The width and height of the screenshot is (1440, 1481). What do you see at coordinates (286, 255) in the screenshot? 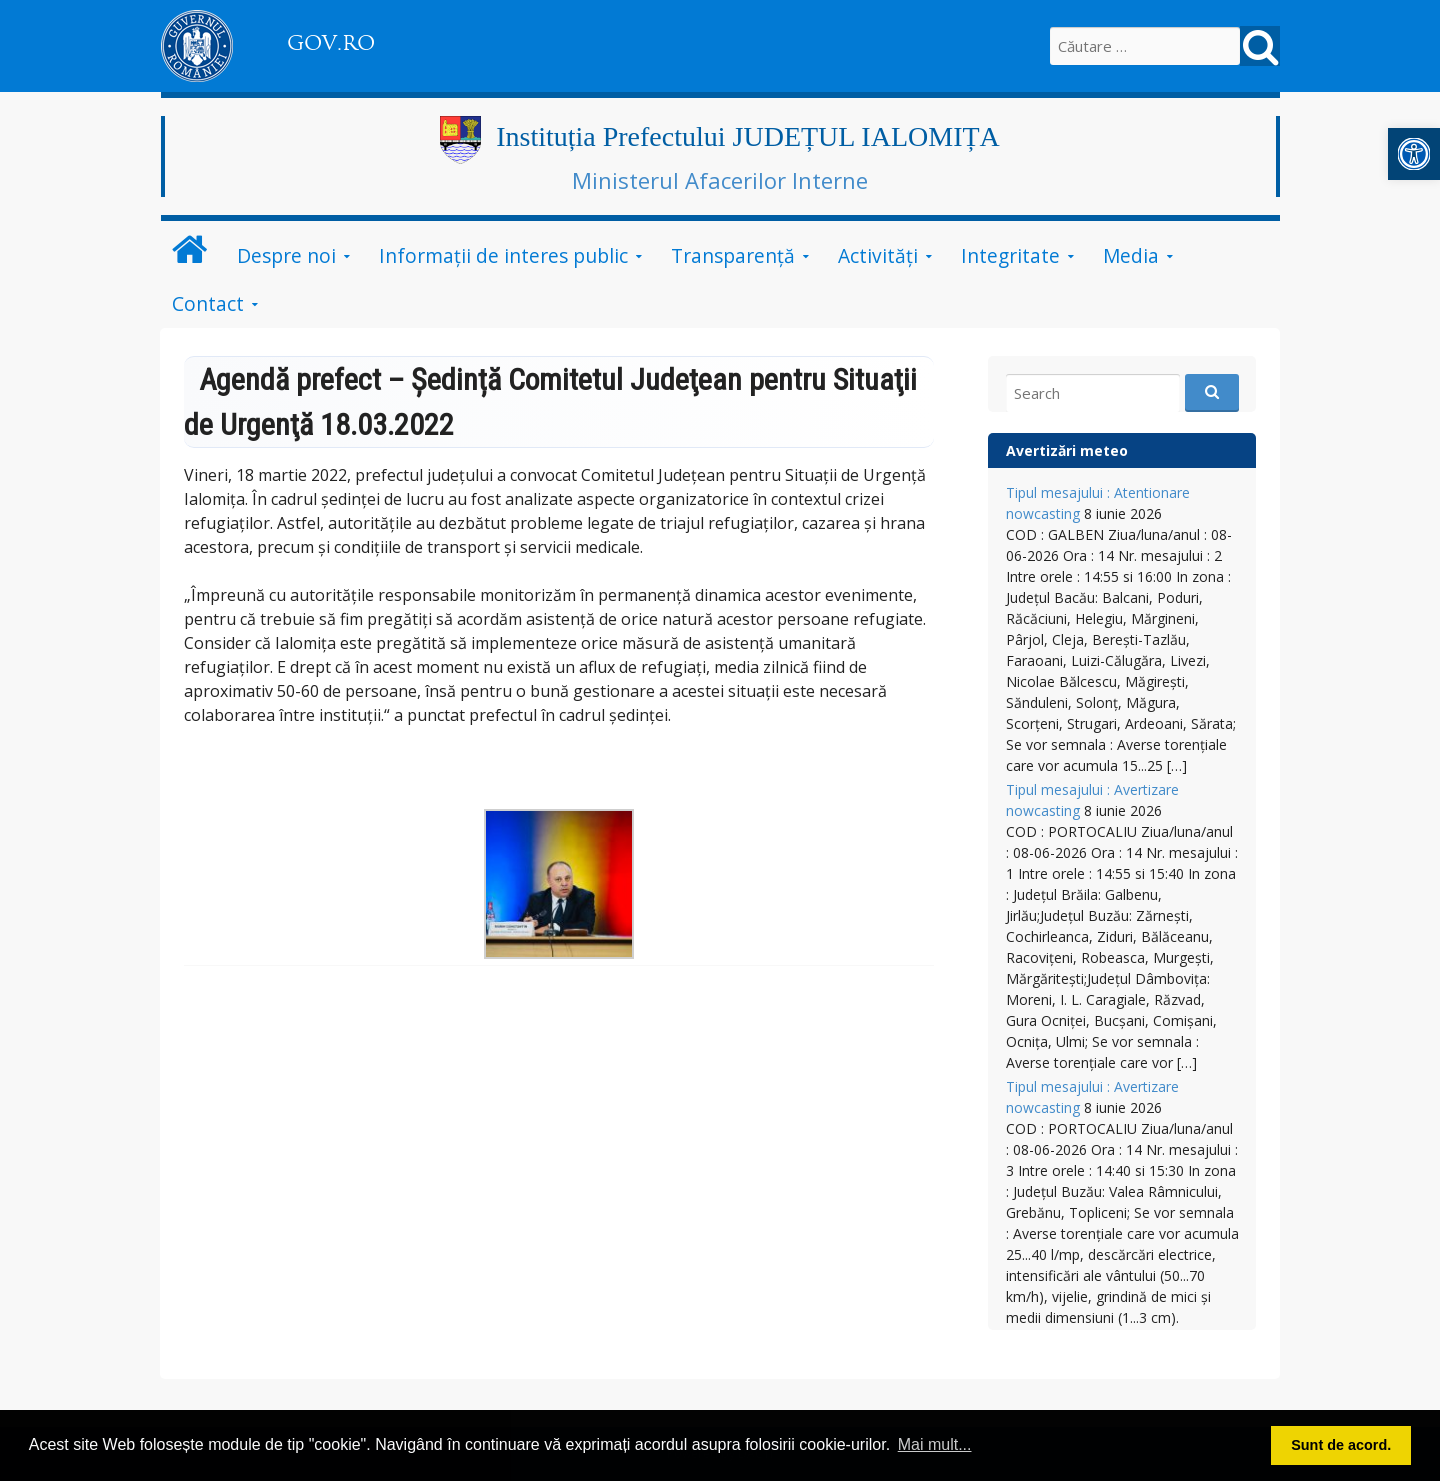
I see `Despre noi [link]` at bounding box center [286, 255].